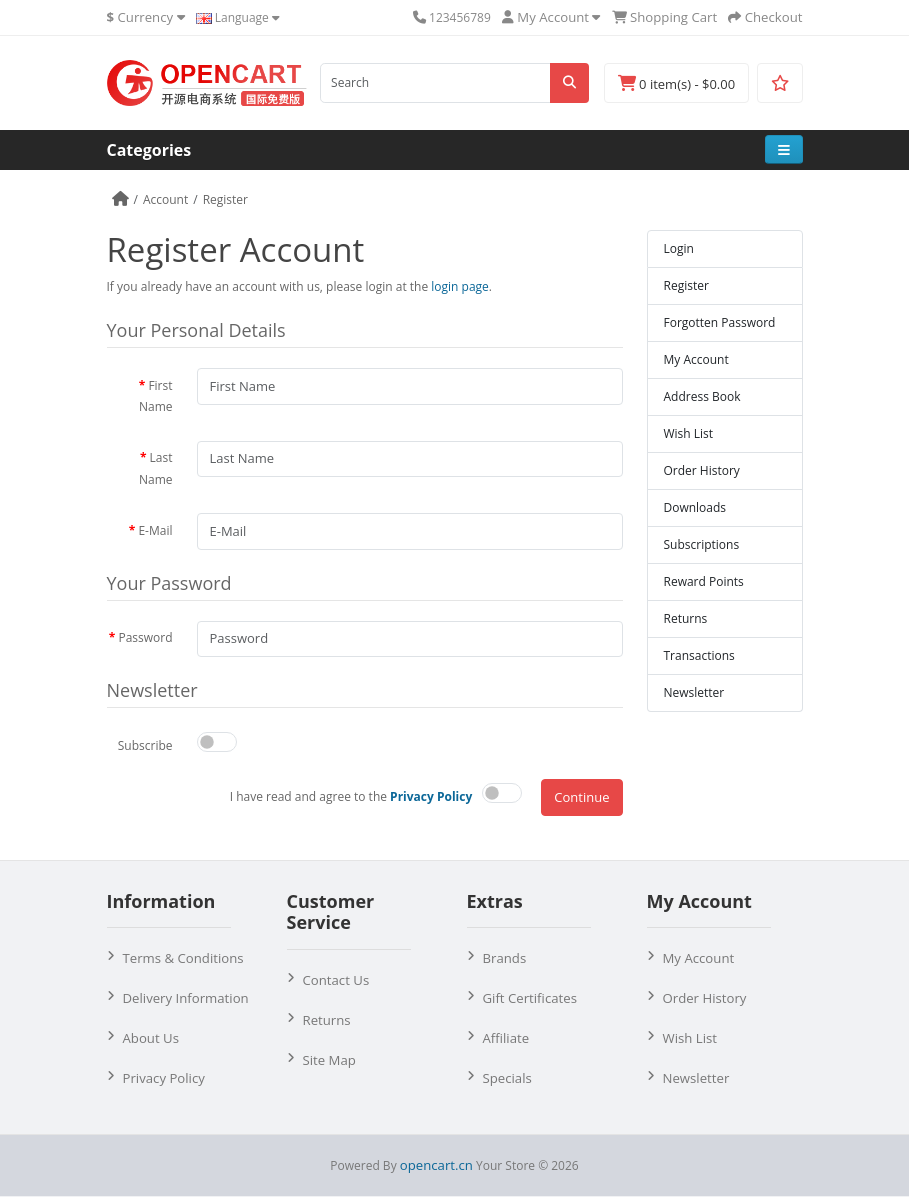  I want to click on Forgotten Password, so click(720, 322).